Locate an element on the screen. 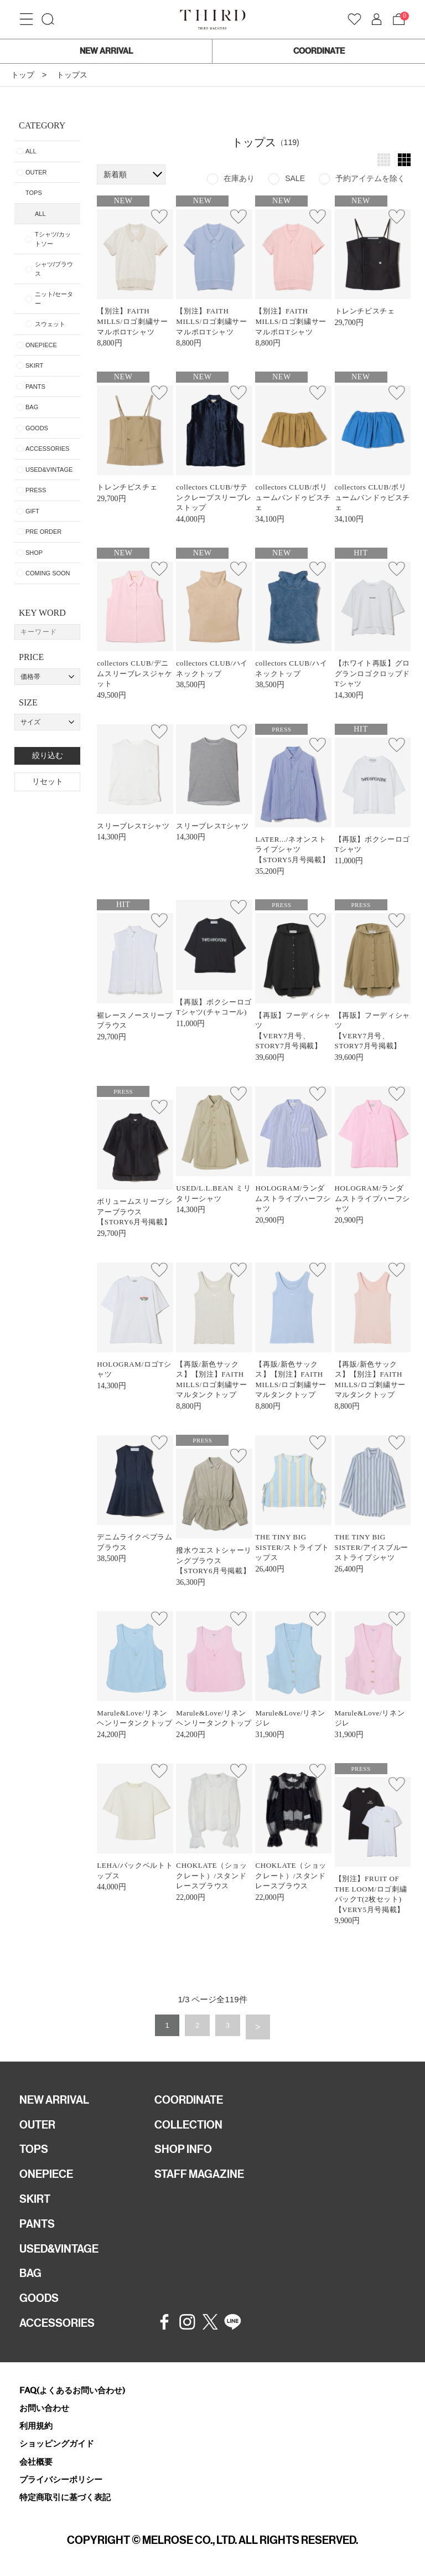  会社概要 is located at coordinates (36, 2458).